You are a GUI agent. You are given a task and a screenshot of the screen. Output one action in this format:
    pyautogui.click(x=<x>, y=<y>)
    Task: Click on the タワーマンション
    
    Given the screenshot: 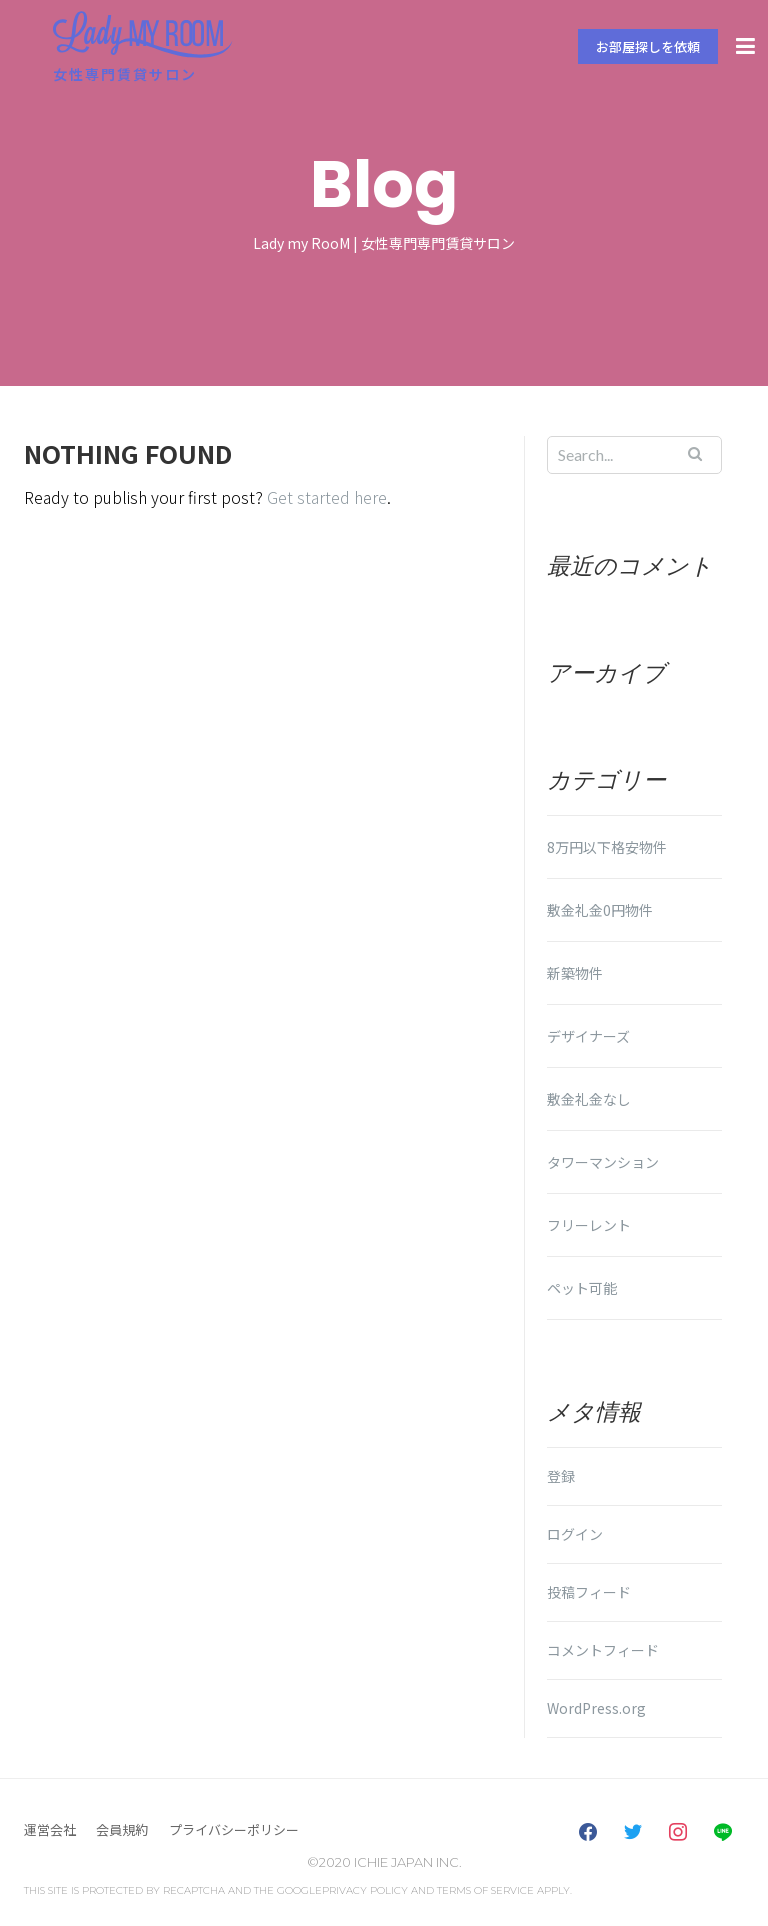 What is the action you would take?
    pyautogui.click(x=603, y=1162)
    